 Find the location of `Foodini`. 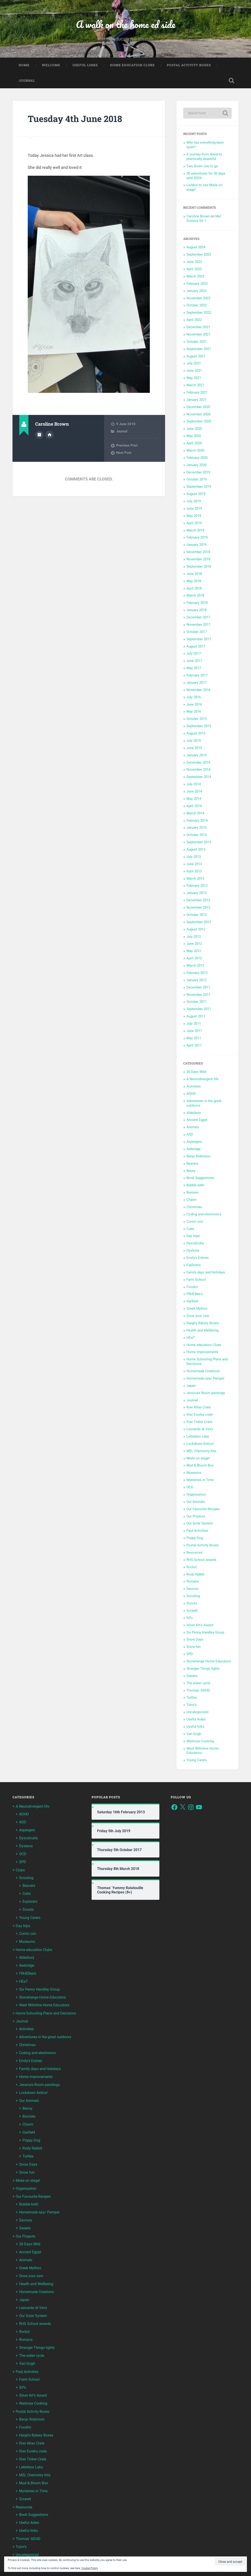

Foodini is located at coordinates (192, 1287).